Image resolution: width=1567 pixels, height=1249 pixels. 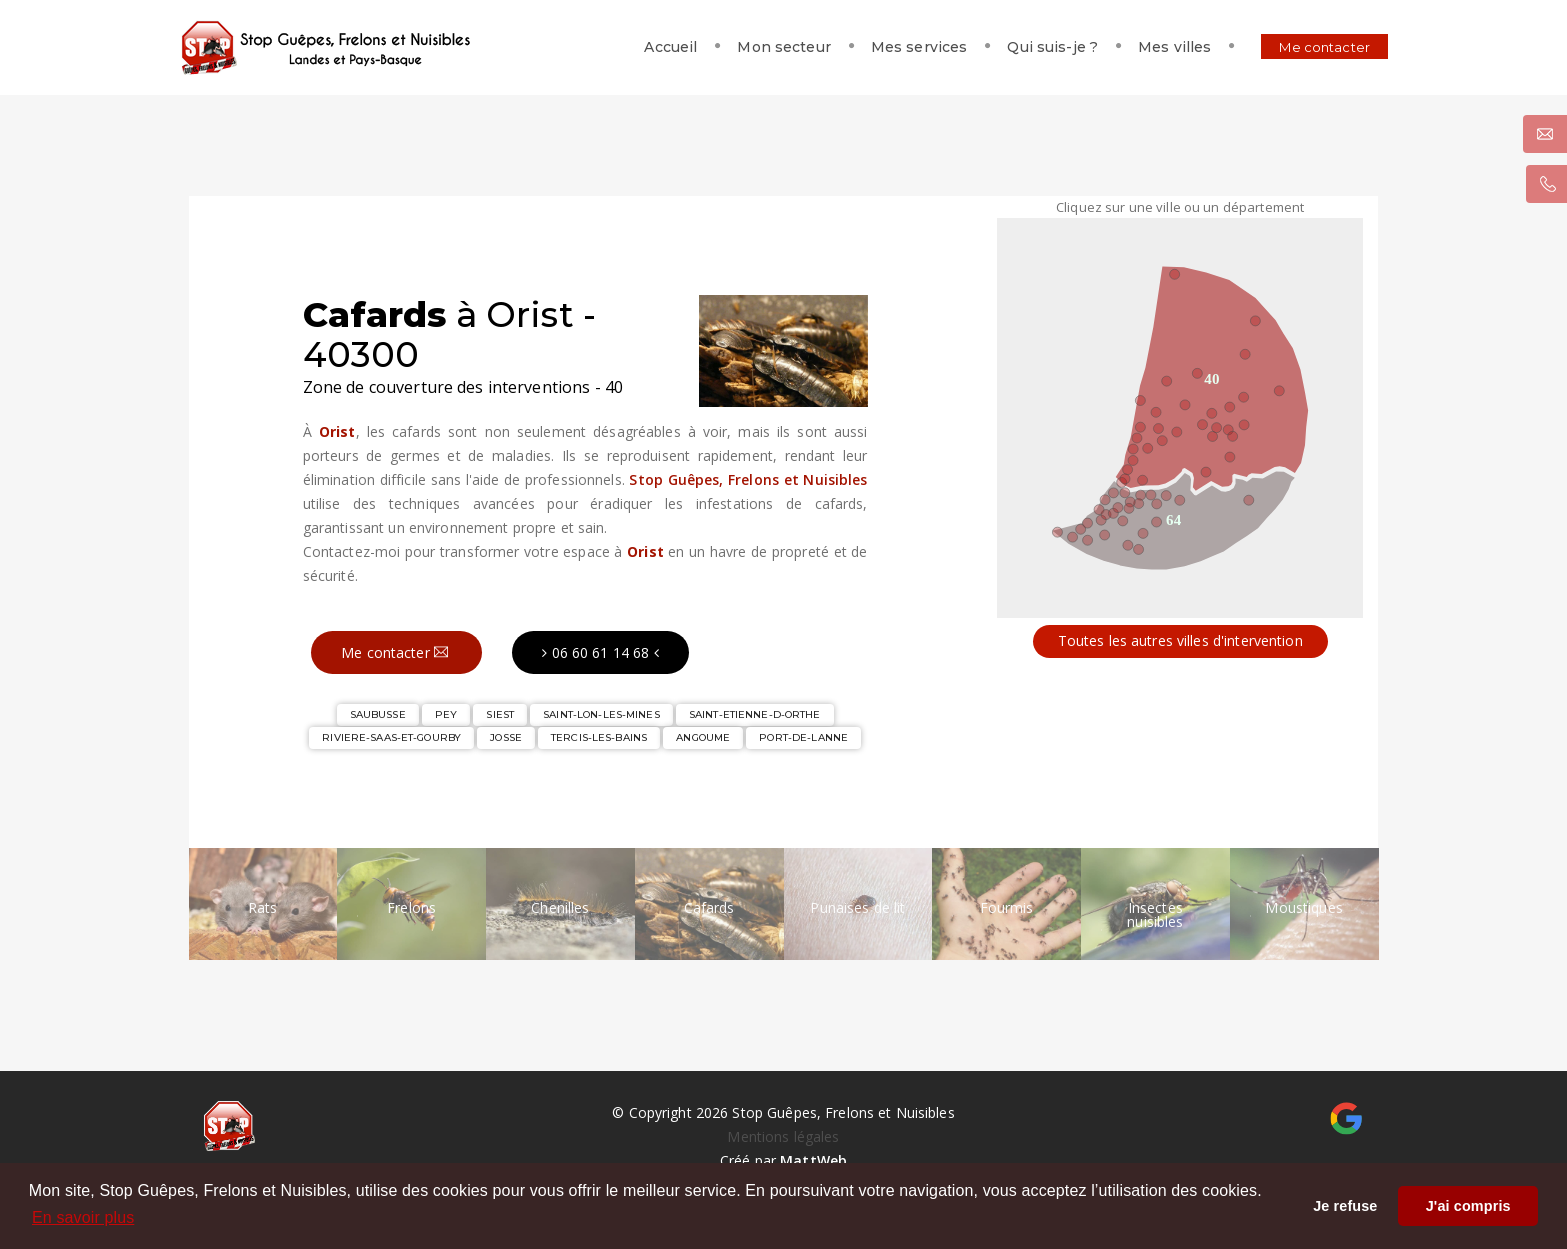 What do you see at coordinates (783, 1136) in the screenshot?
I see `Mentions légales` at bounding box center [783, 1136].